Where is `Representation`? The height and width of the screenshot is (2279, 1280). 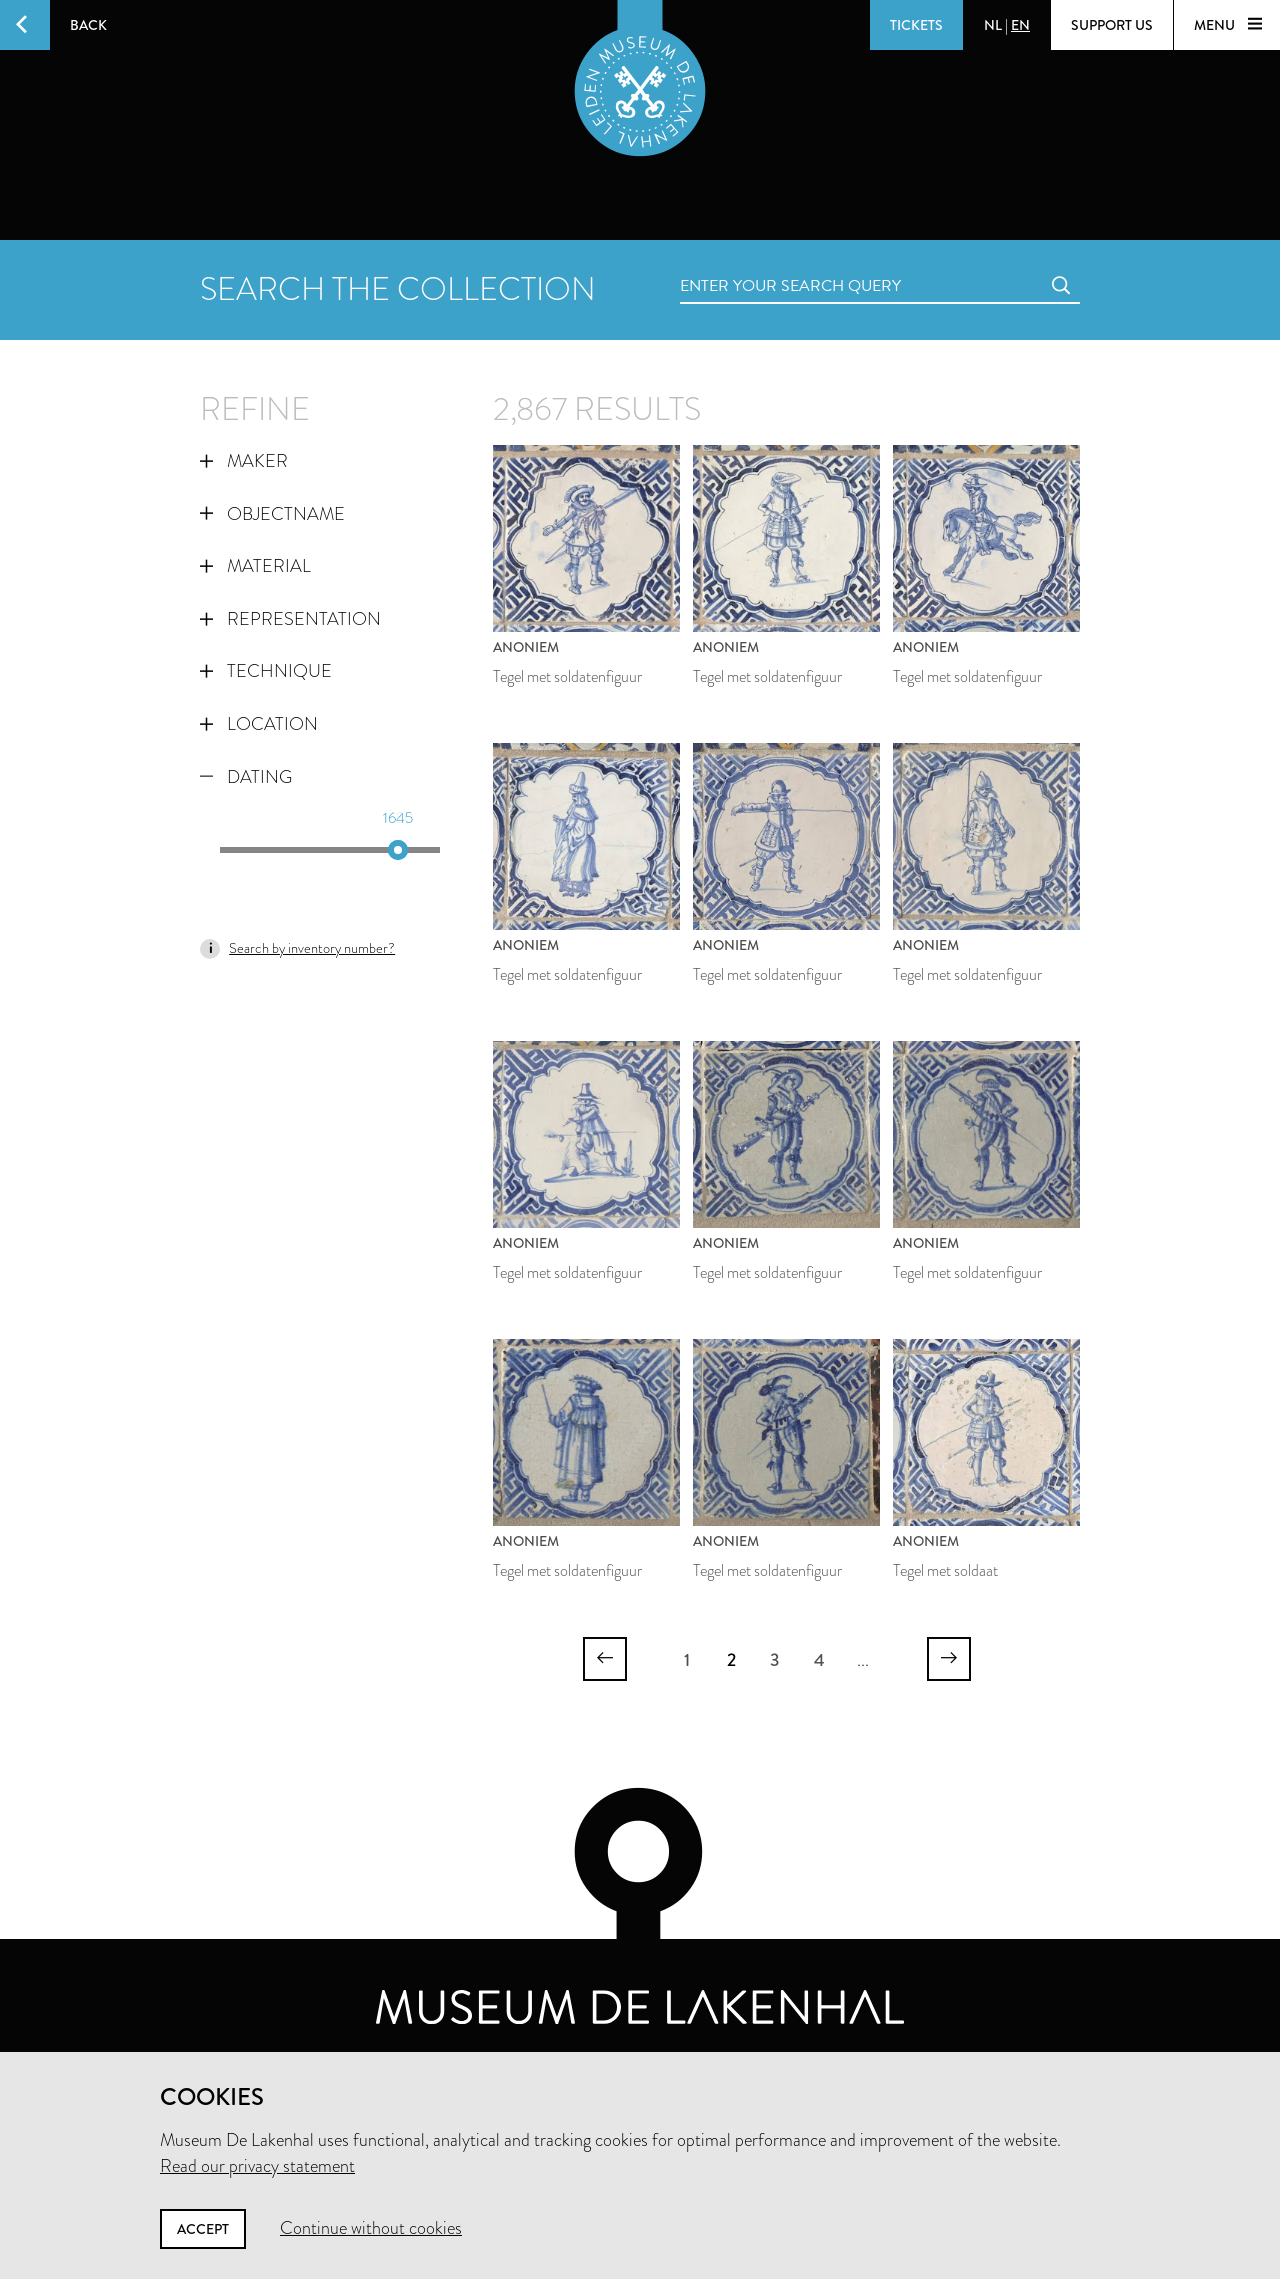 Representation is located at coordinates (290, 619).